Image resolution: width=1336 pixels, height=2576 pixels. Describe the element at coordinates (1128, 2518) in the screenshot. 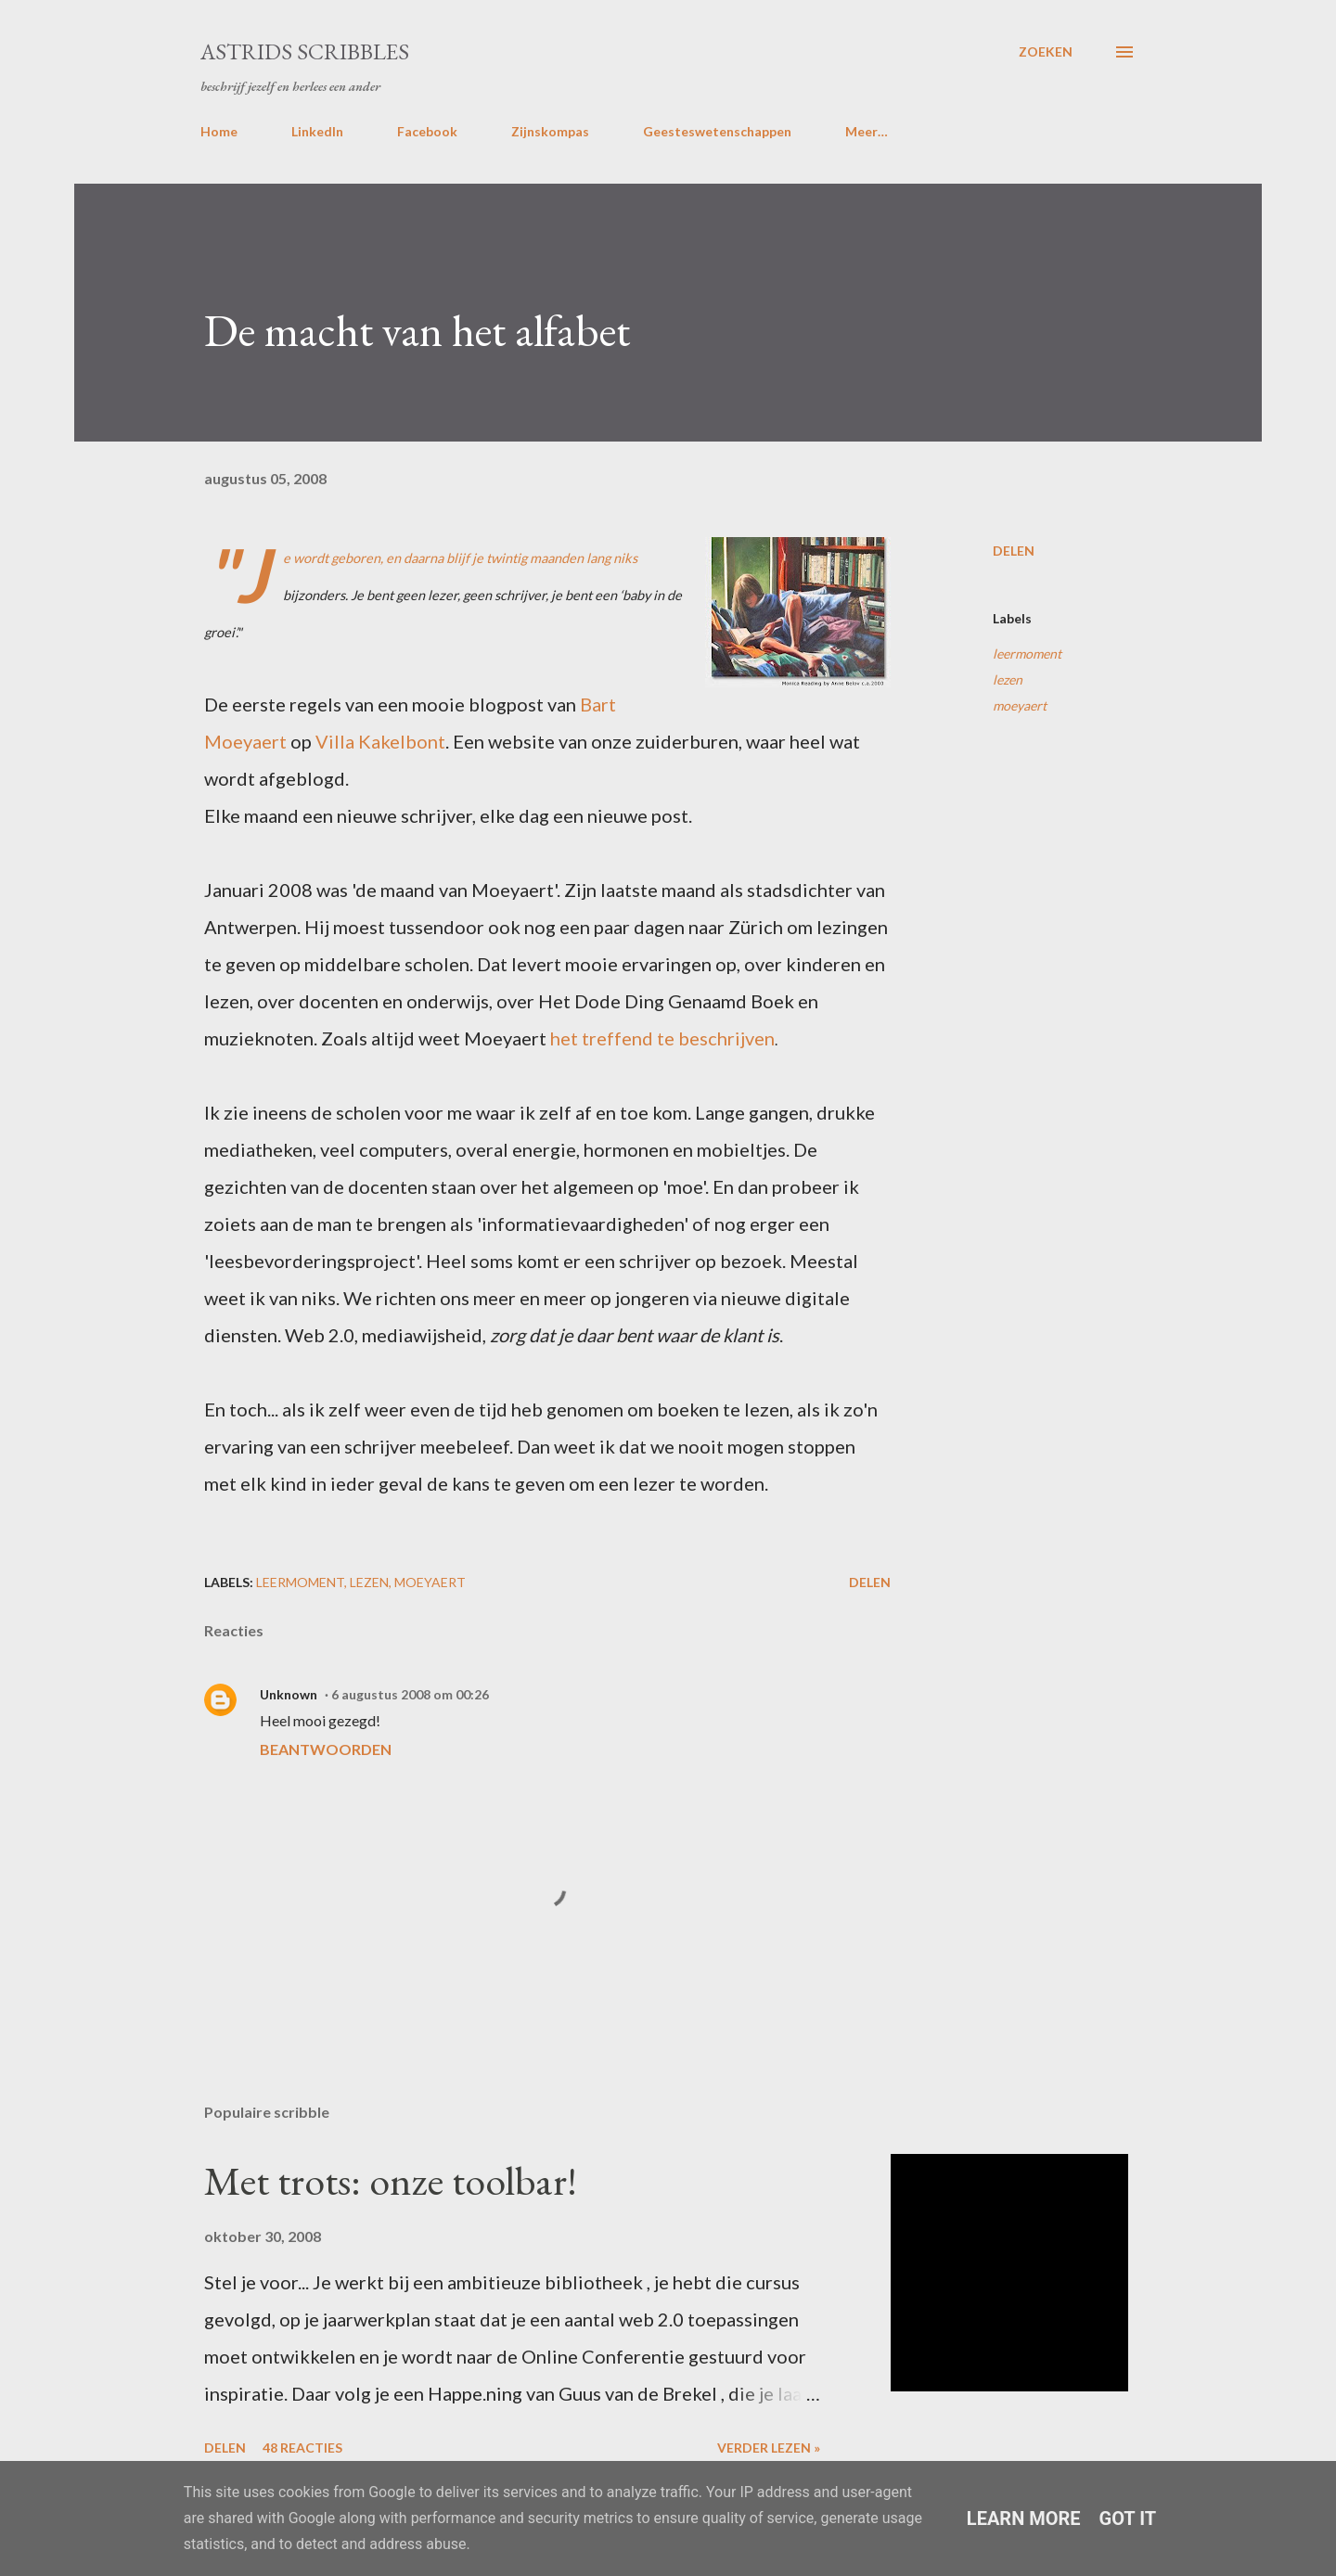

I see `Got it` at that location.